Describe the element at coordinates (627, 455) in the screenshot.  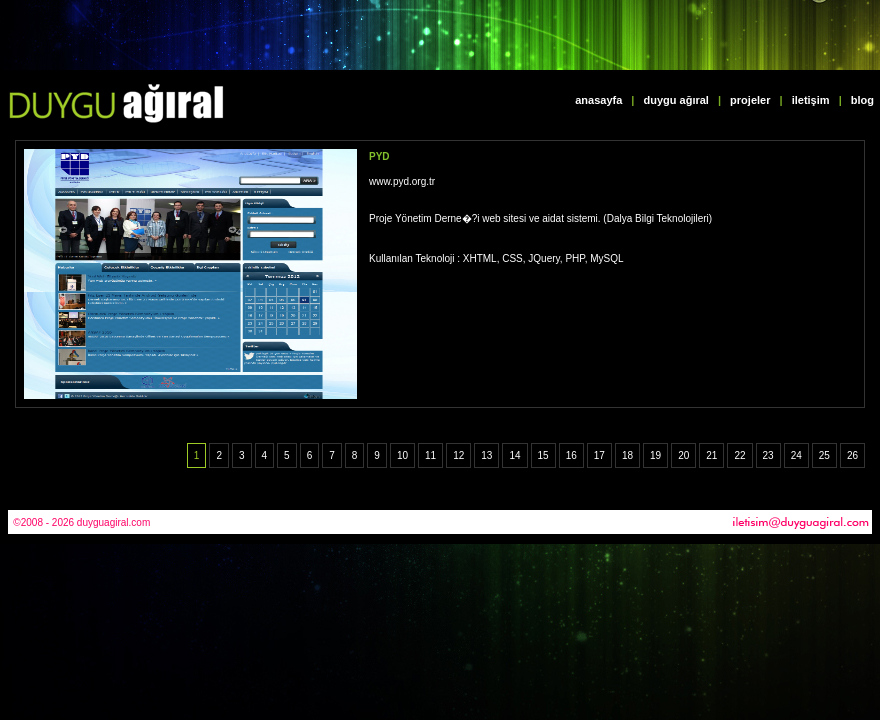
I see `18` at that location.